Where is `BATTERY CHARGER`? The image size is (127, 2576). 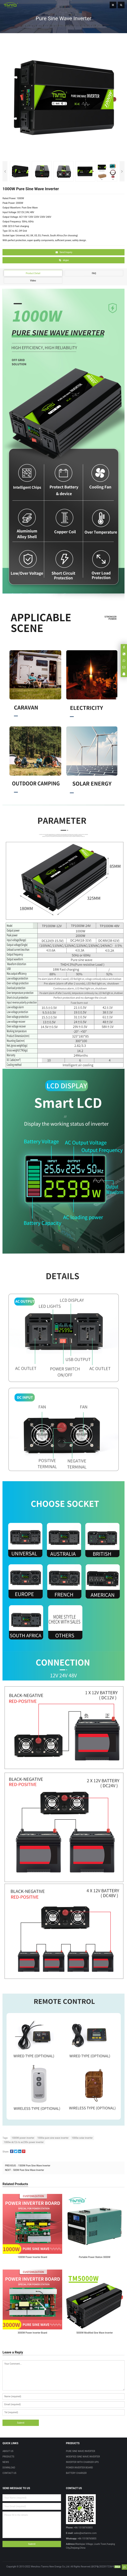
BATTERY CHARGER is located at coordinates (76, 2473).